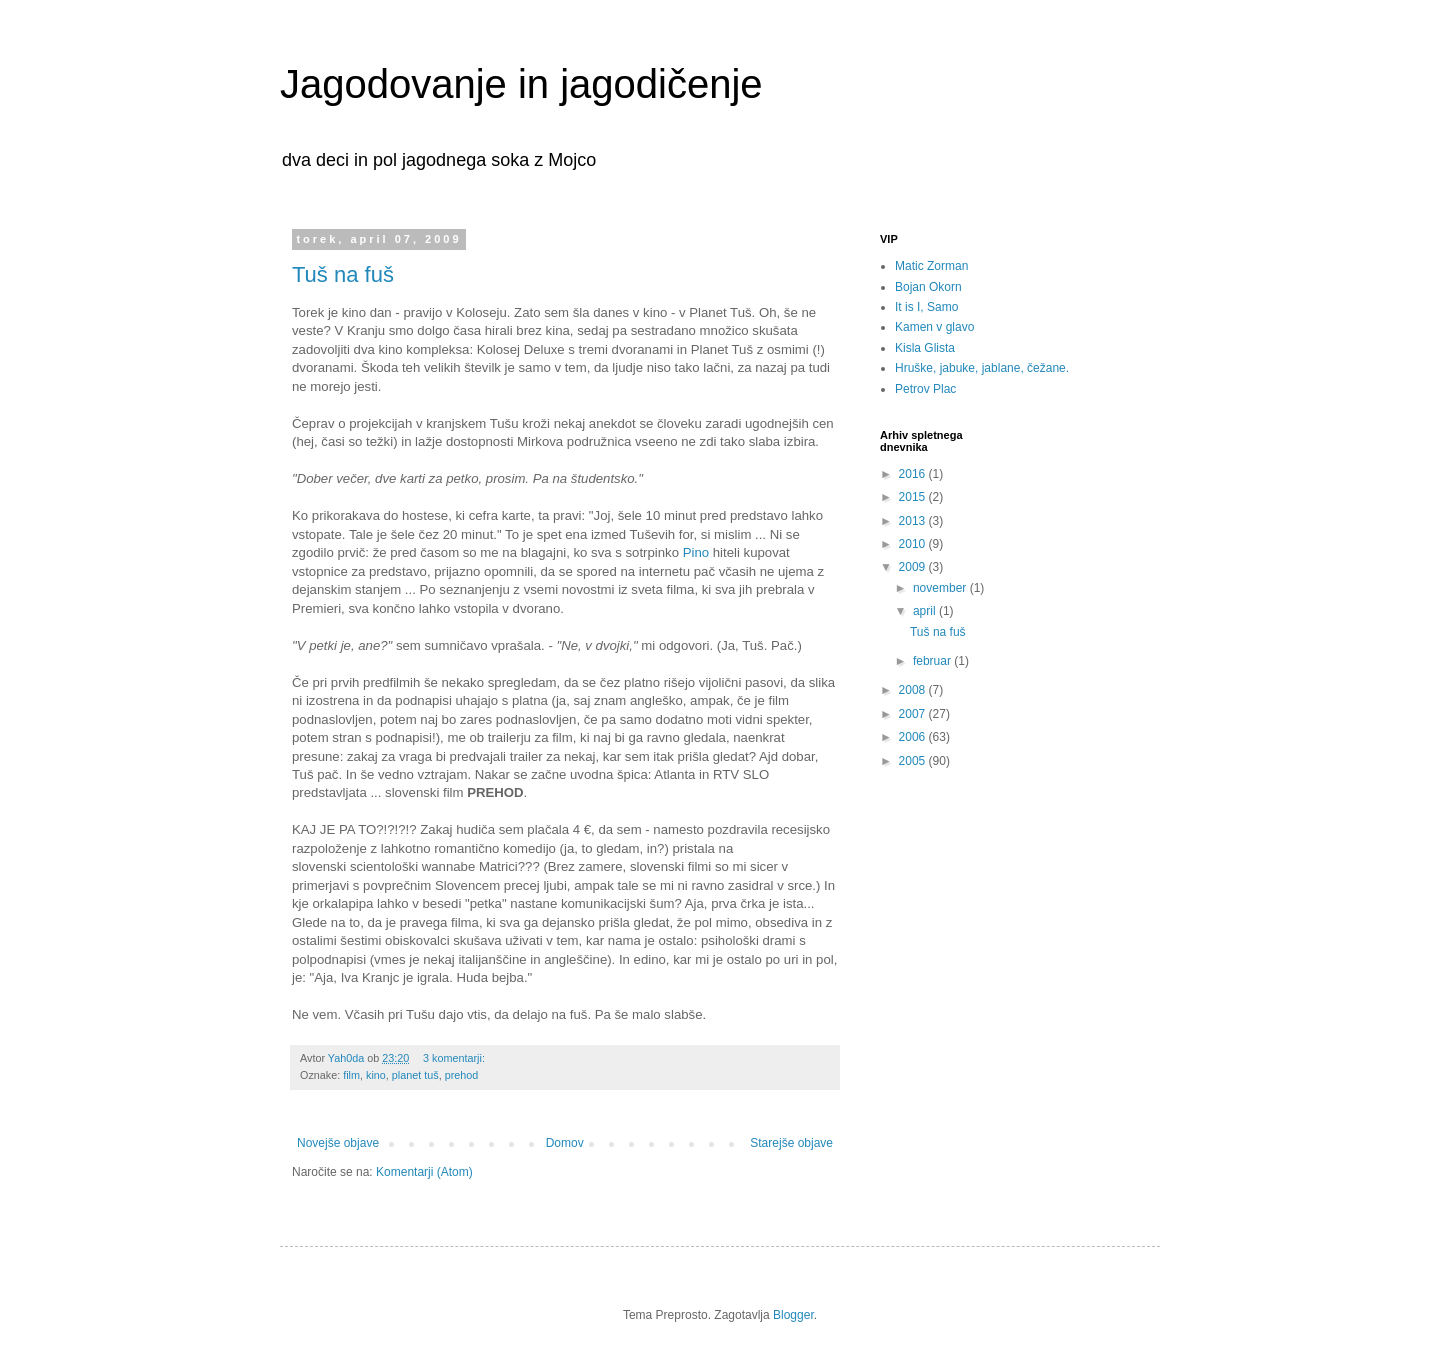  Describe the element at coordinates (793, 1315) in the screenshot. I see `Blogger` at that location.